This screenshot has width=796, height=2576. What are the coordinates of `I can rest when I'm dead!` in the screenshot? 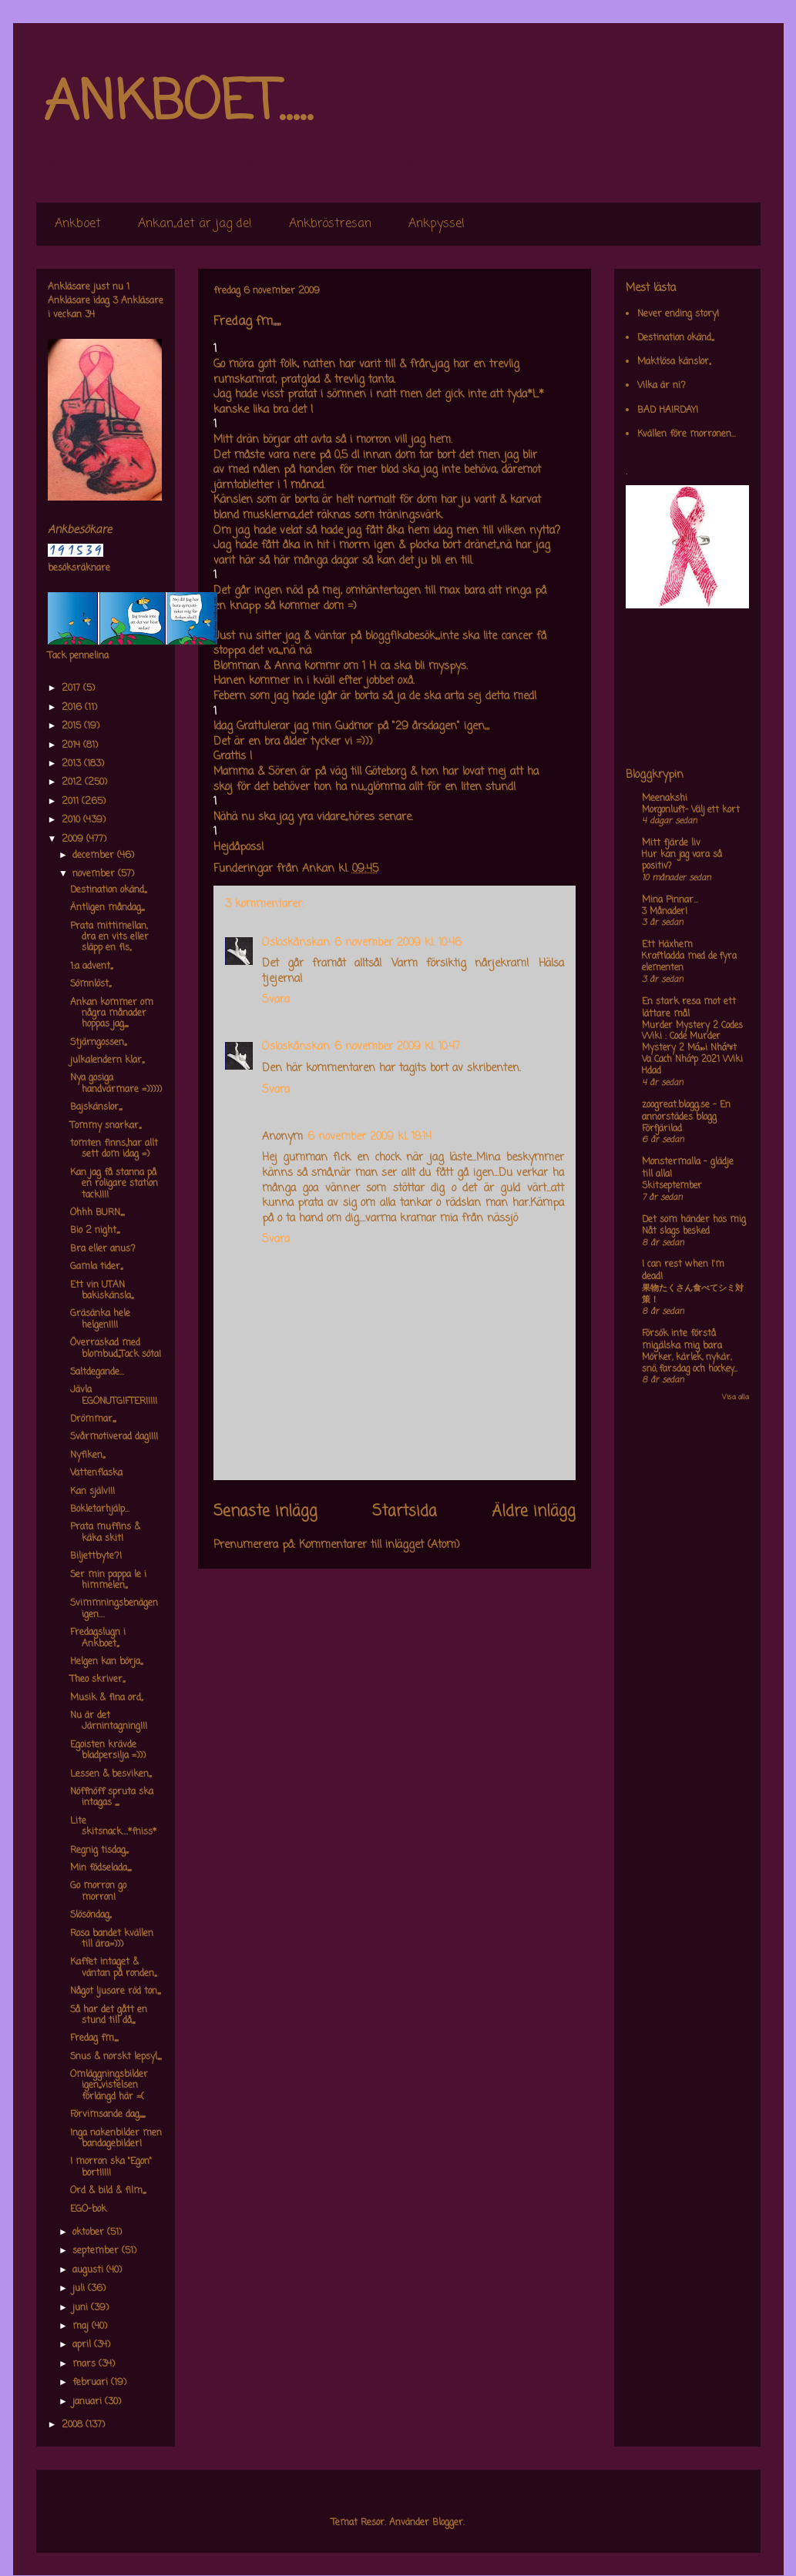 It's located at (683, 1271).